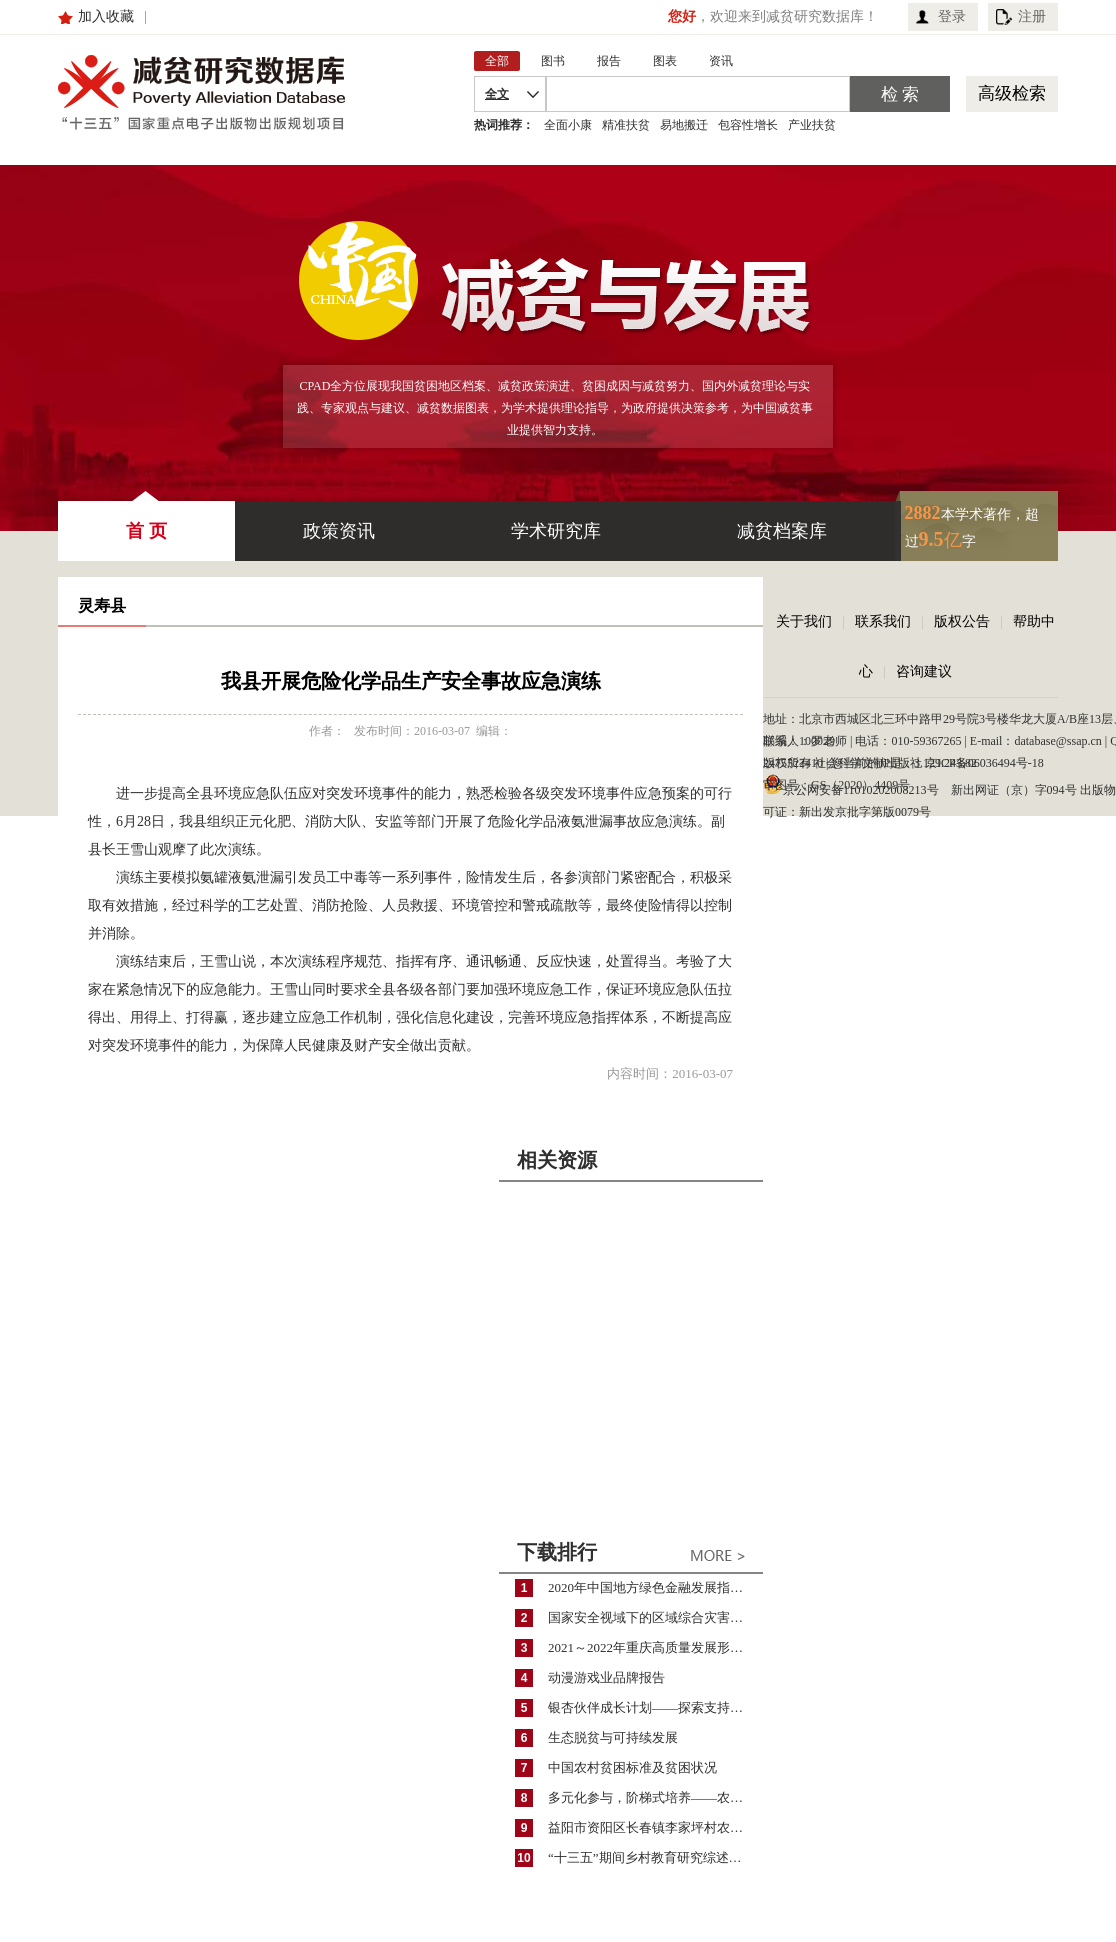  I want to click on 精准扶贫, so click(626, 125).